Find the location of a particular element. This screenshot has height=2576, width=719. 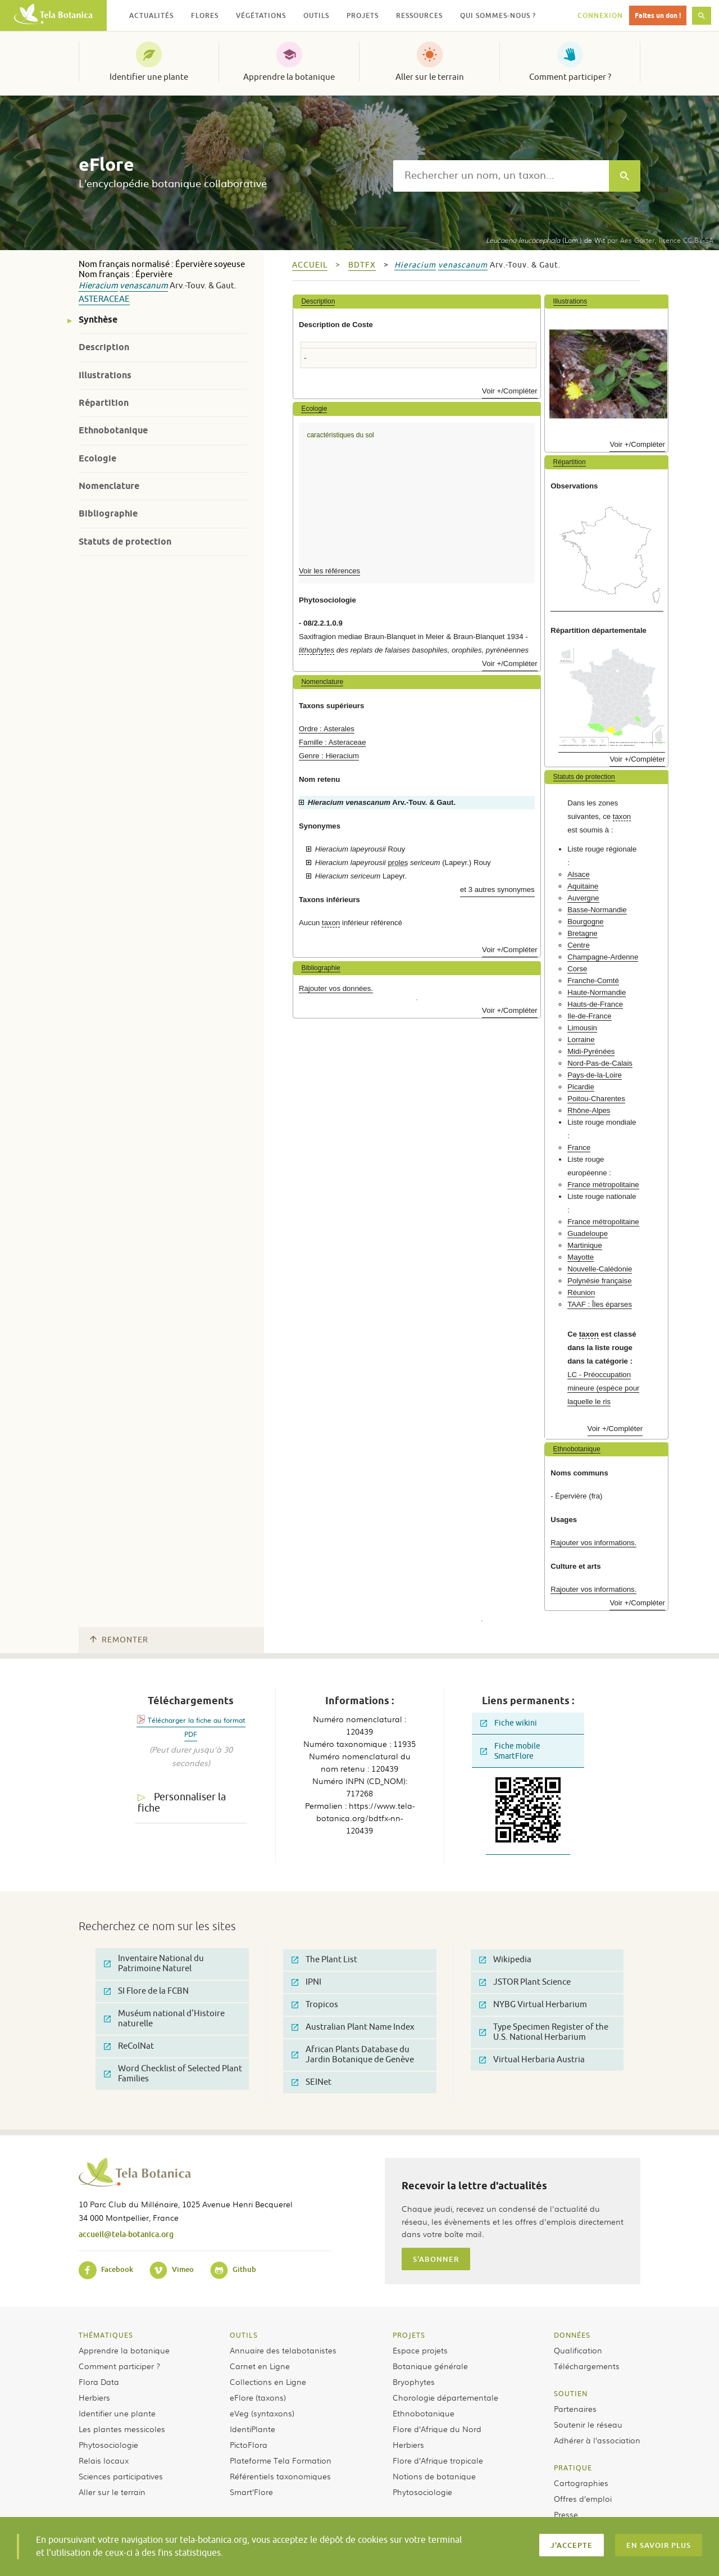

(Lam.) de Wit is located at coordinates (545, 240).